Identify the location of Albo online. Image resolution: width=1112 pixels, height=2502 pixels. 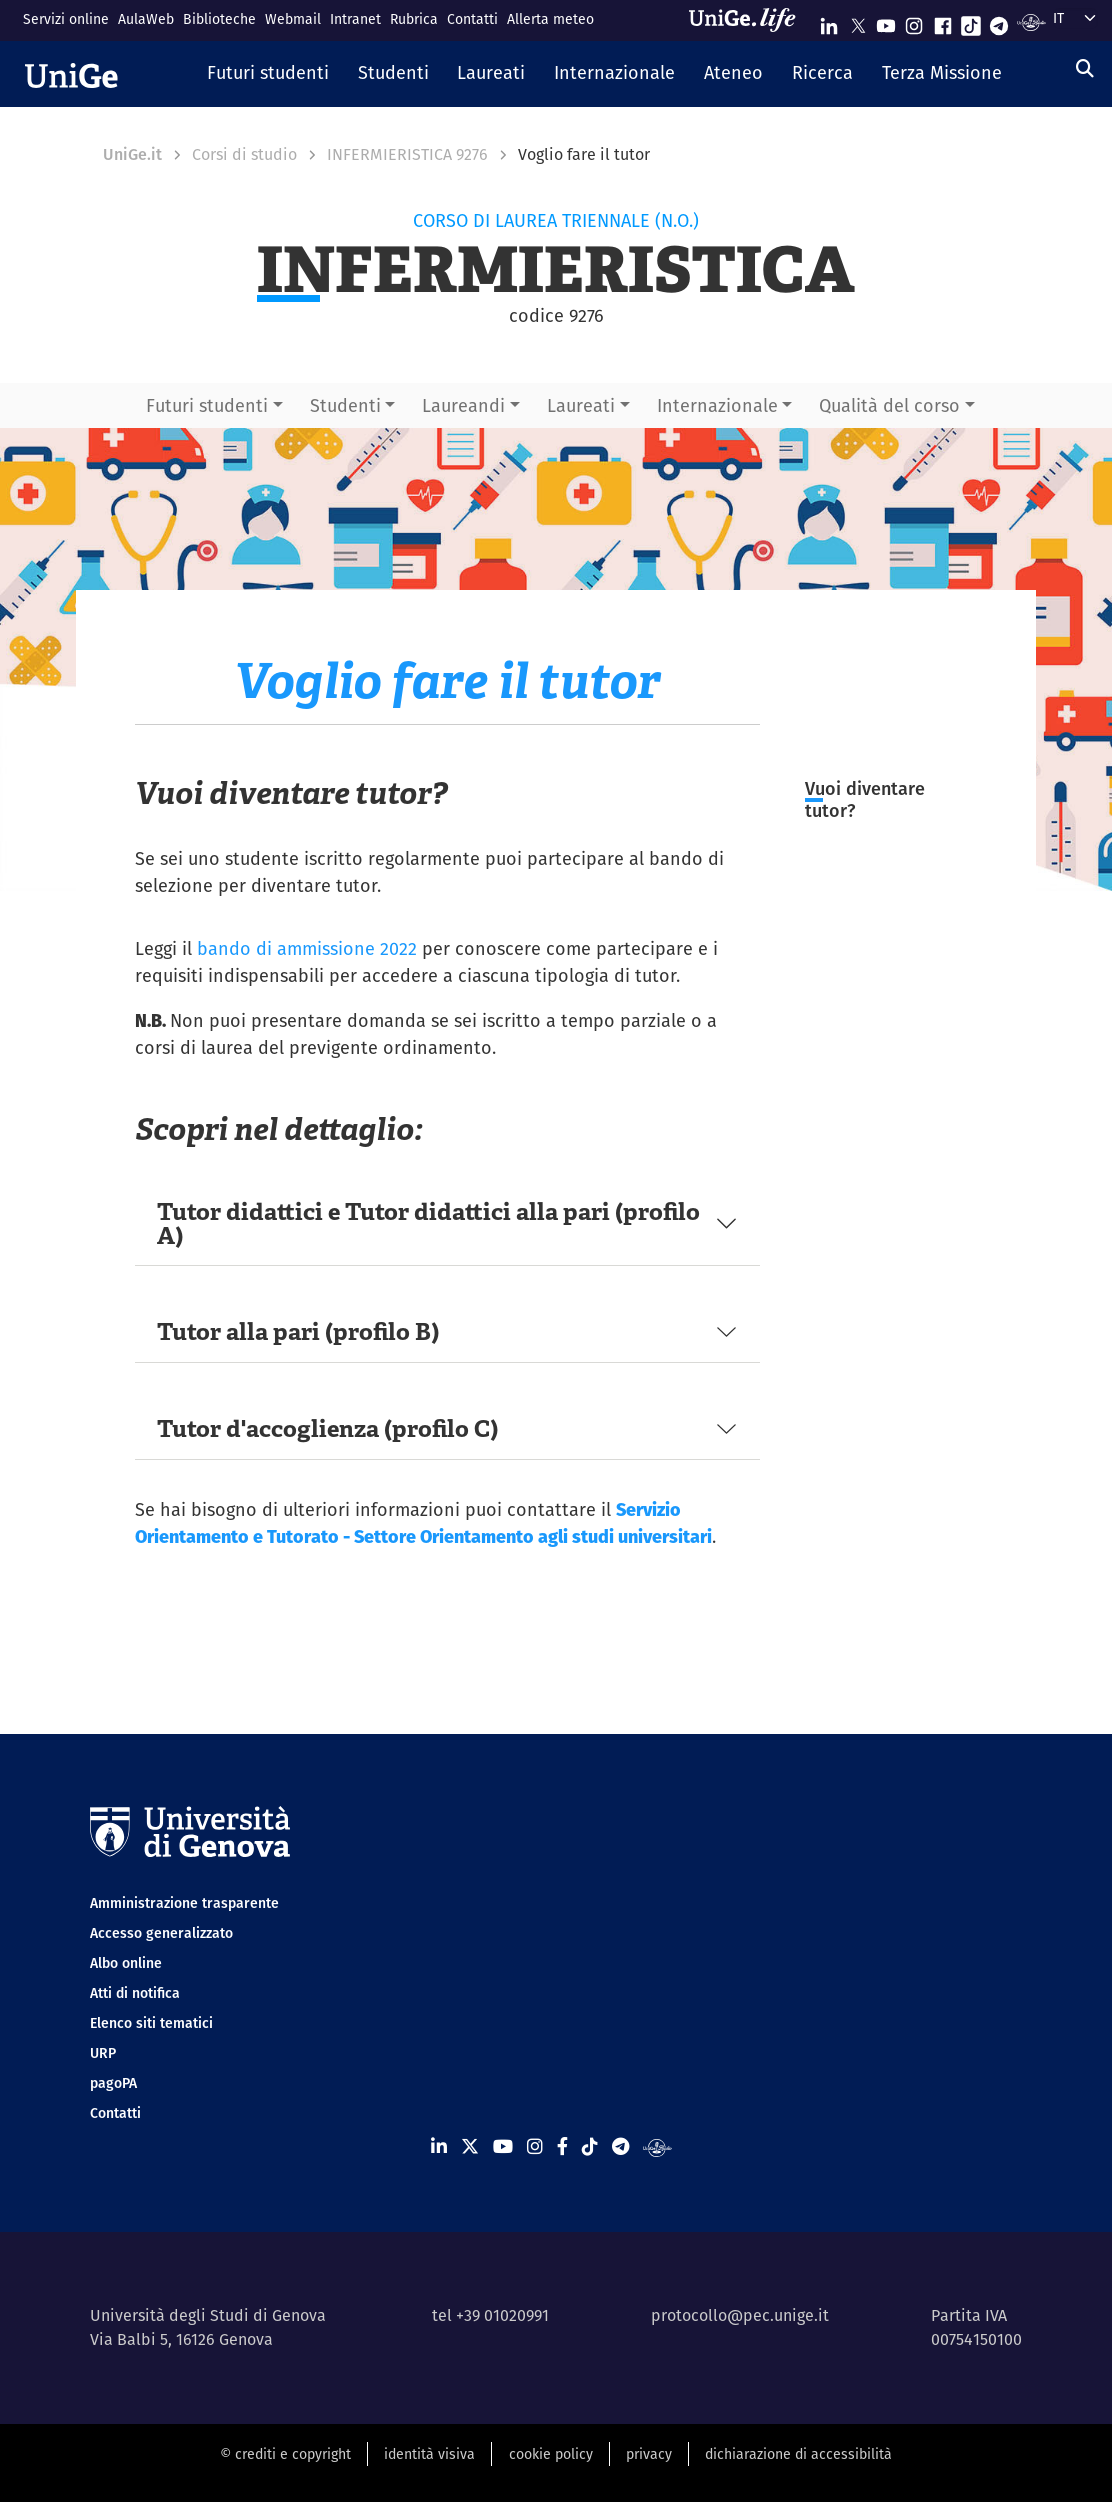
(126, 1963).